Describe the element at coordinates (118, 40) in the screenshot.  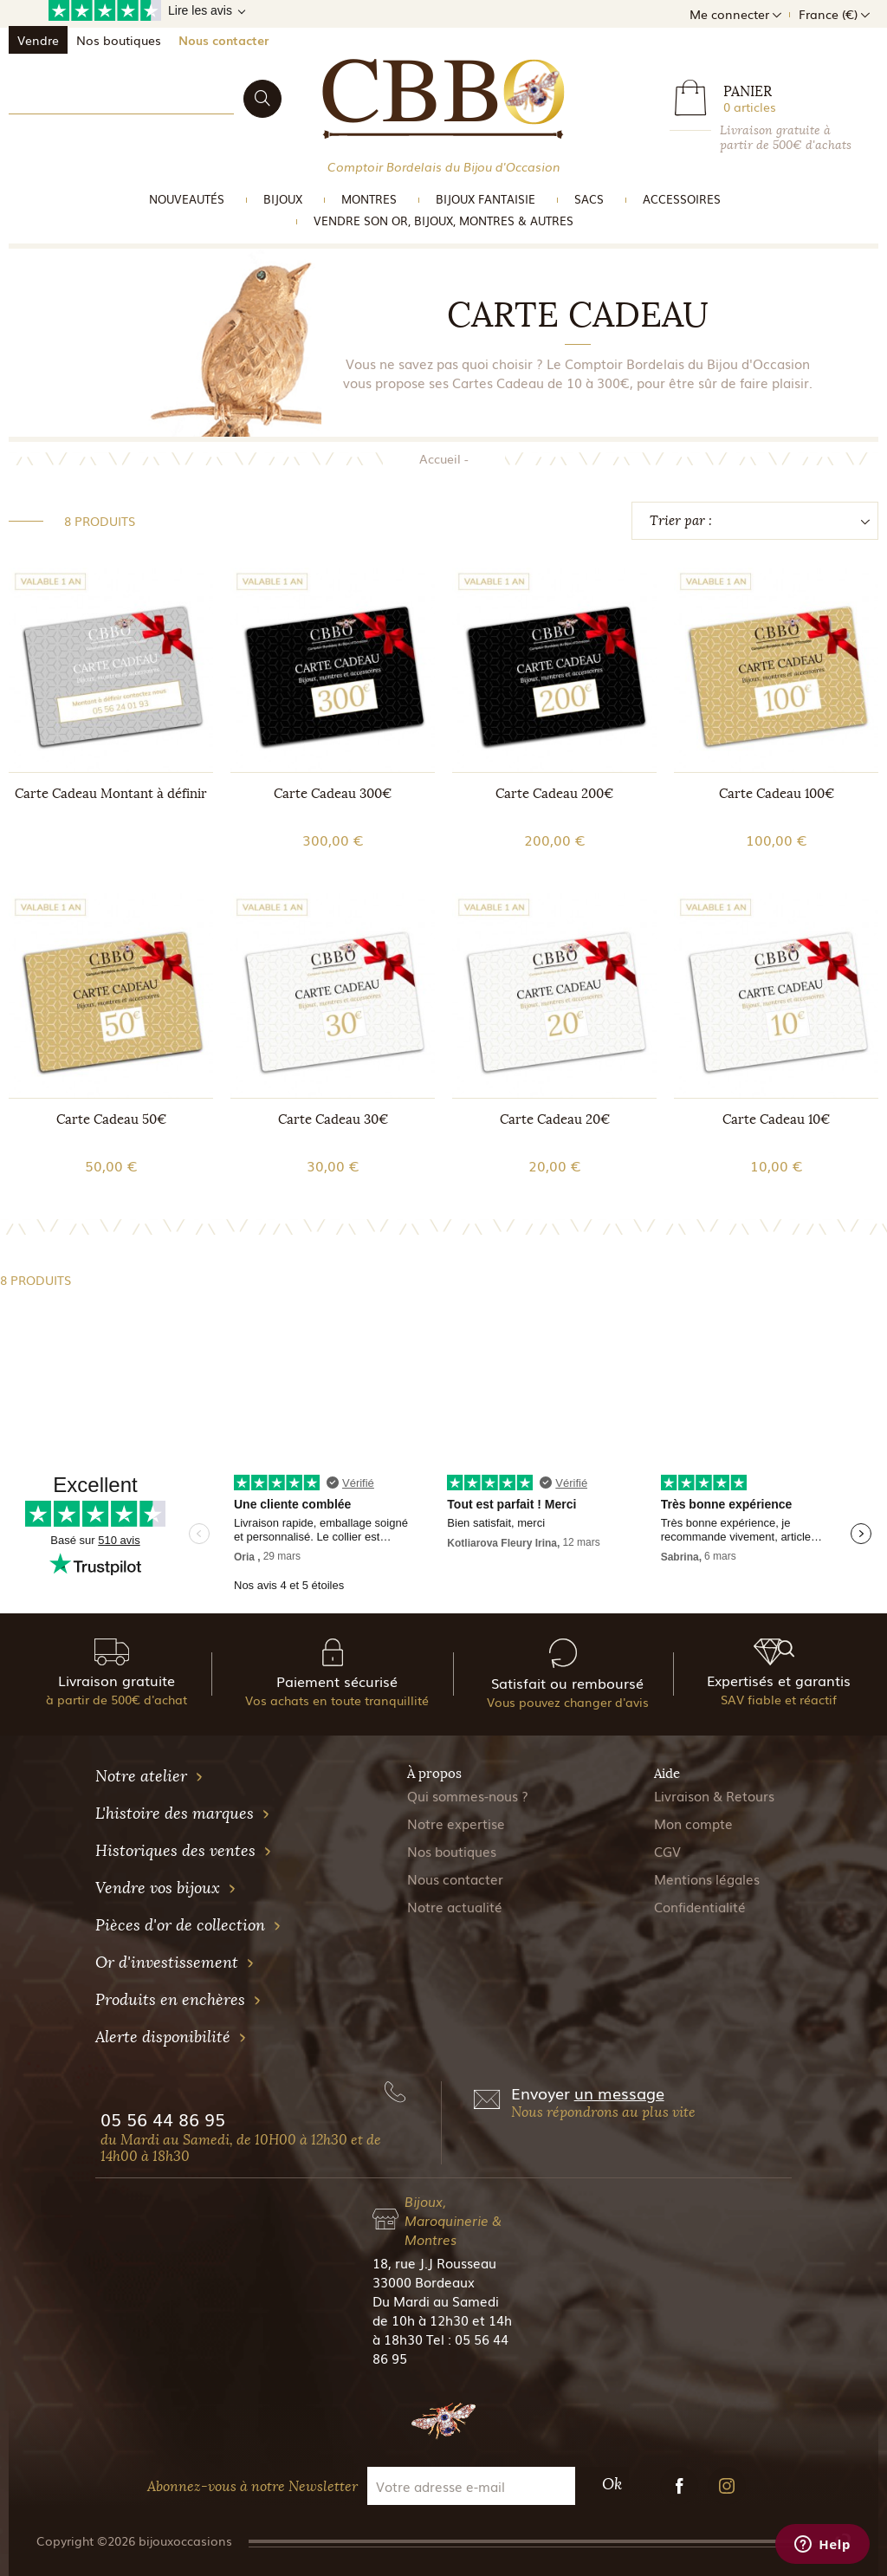
I see `Nos boutiques` at that location.